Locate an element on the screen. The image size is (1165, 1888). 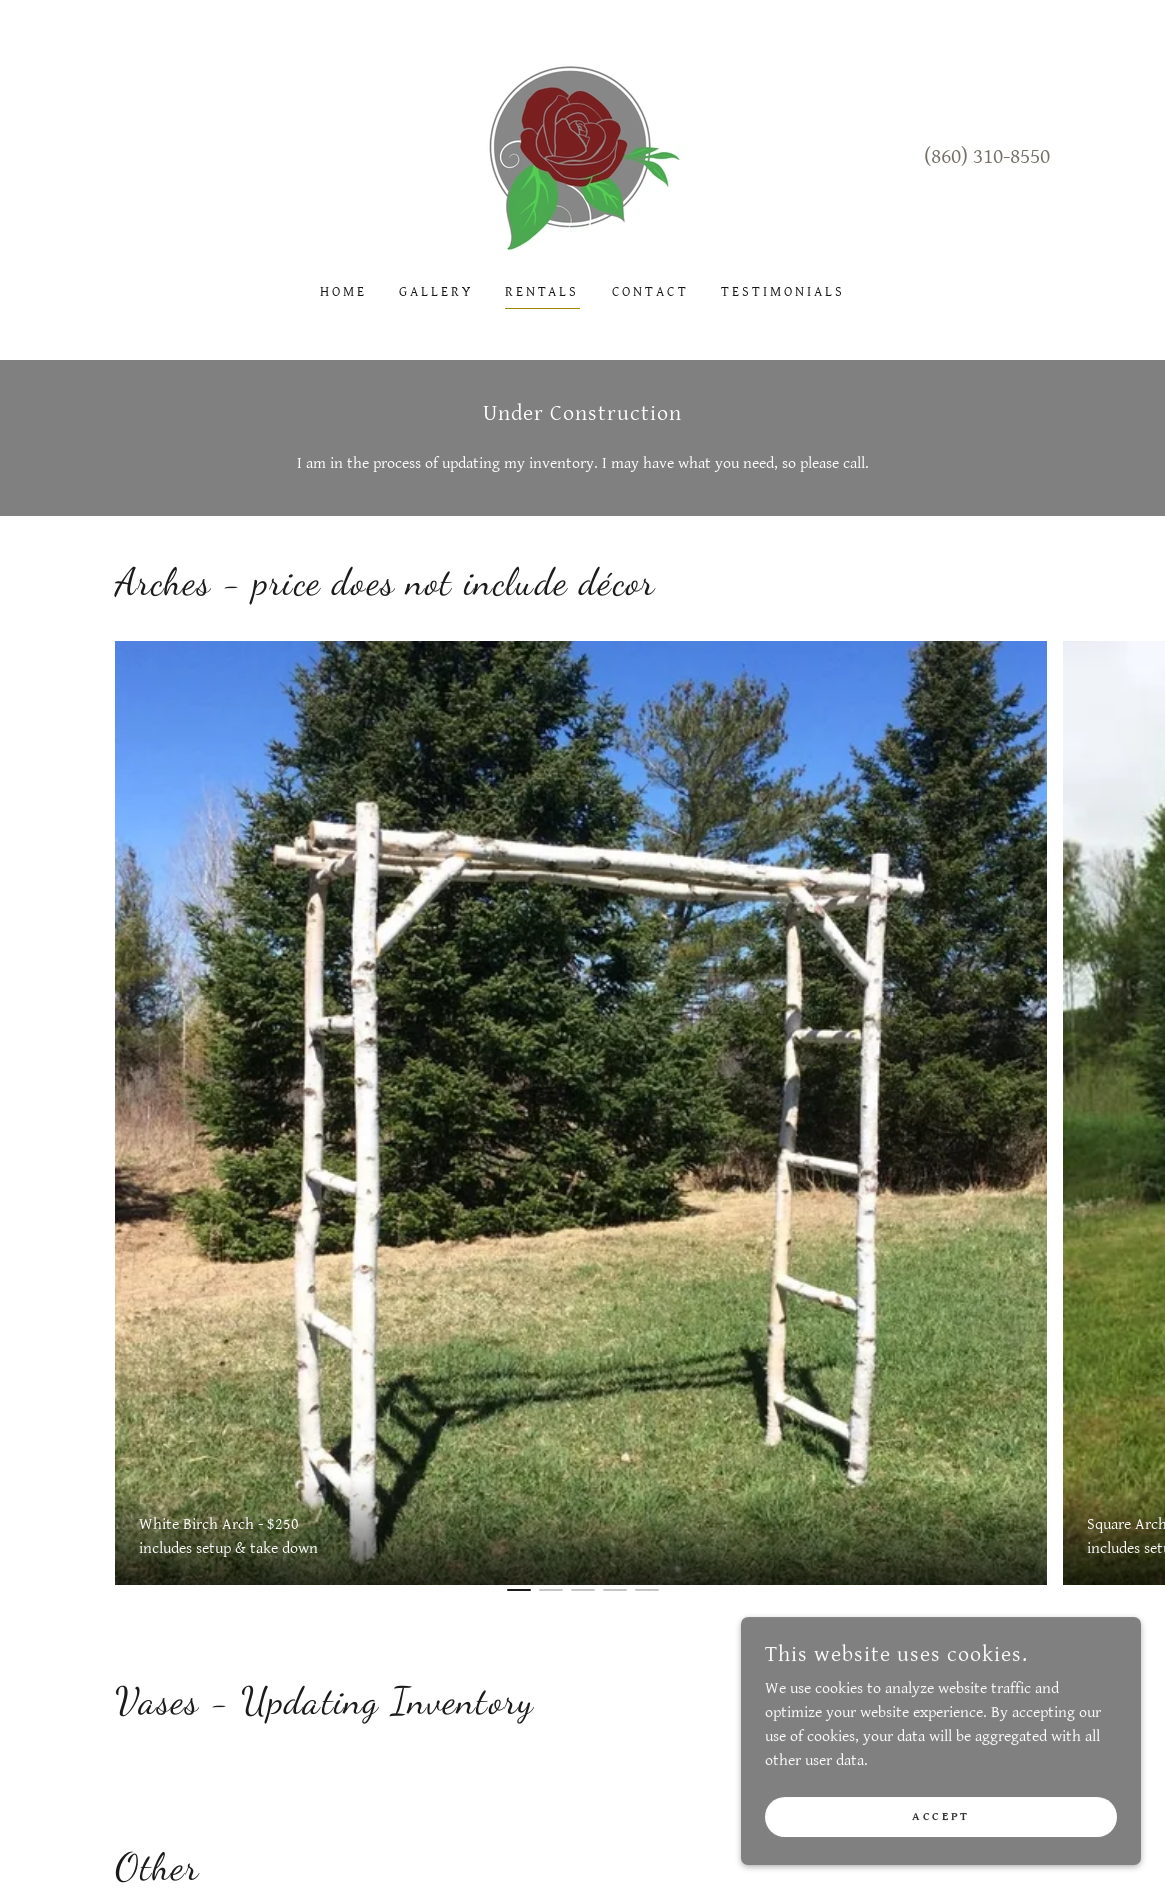
Home [link] is located at coordinates (343, 292).